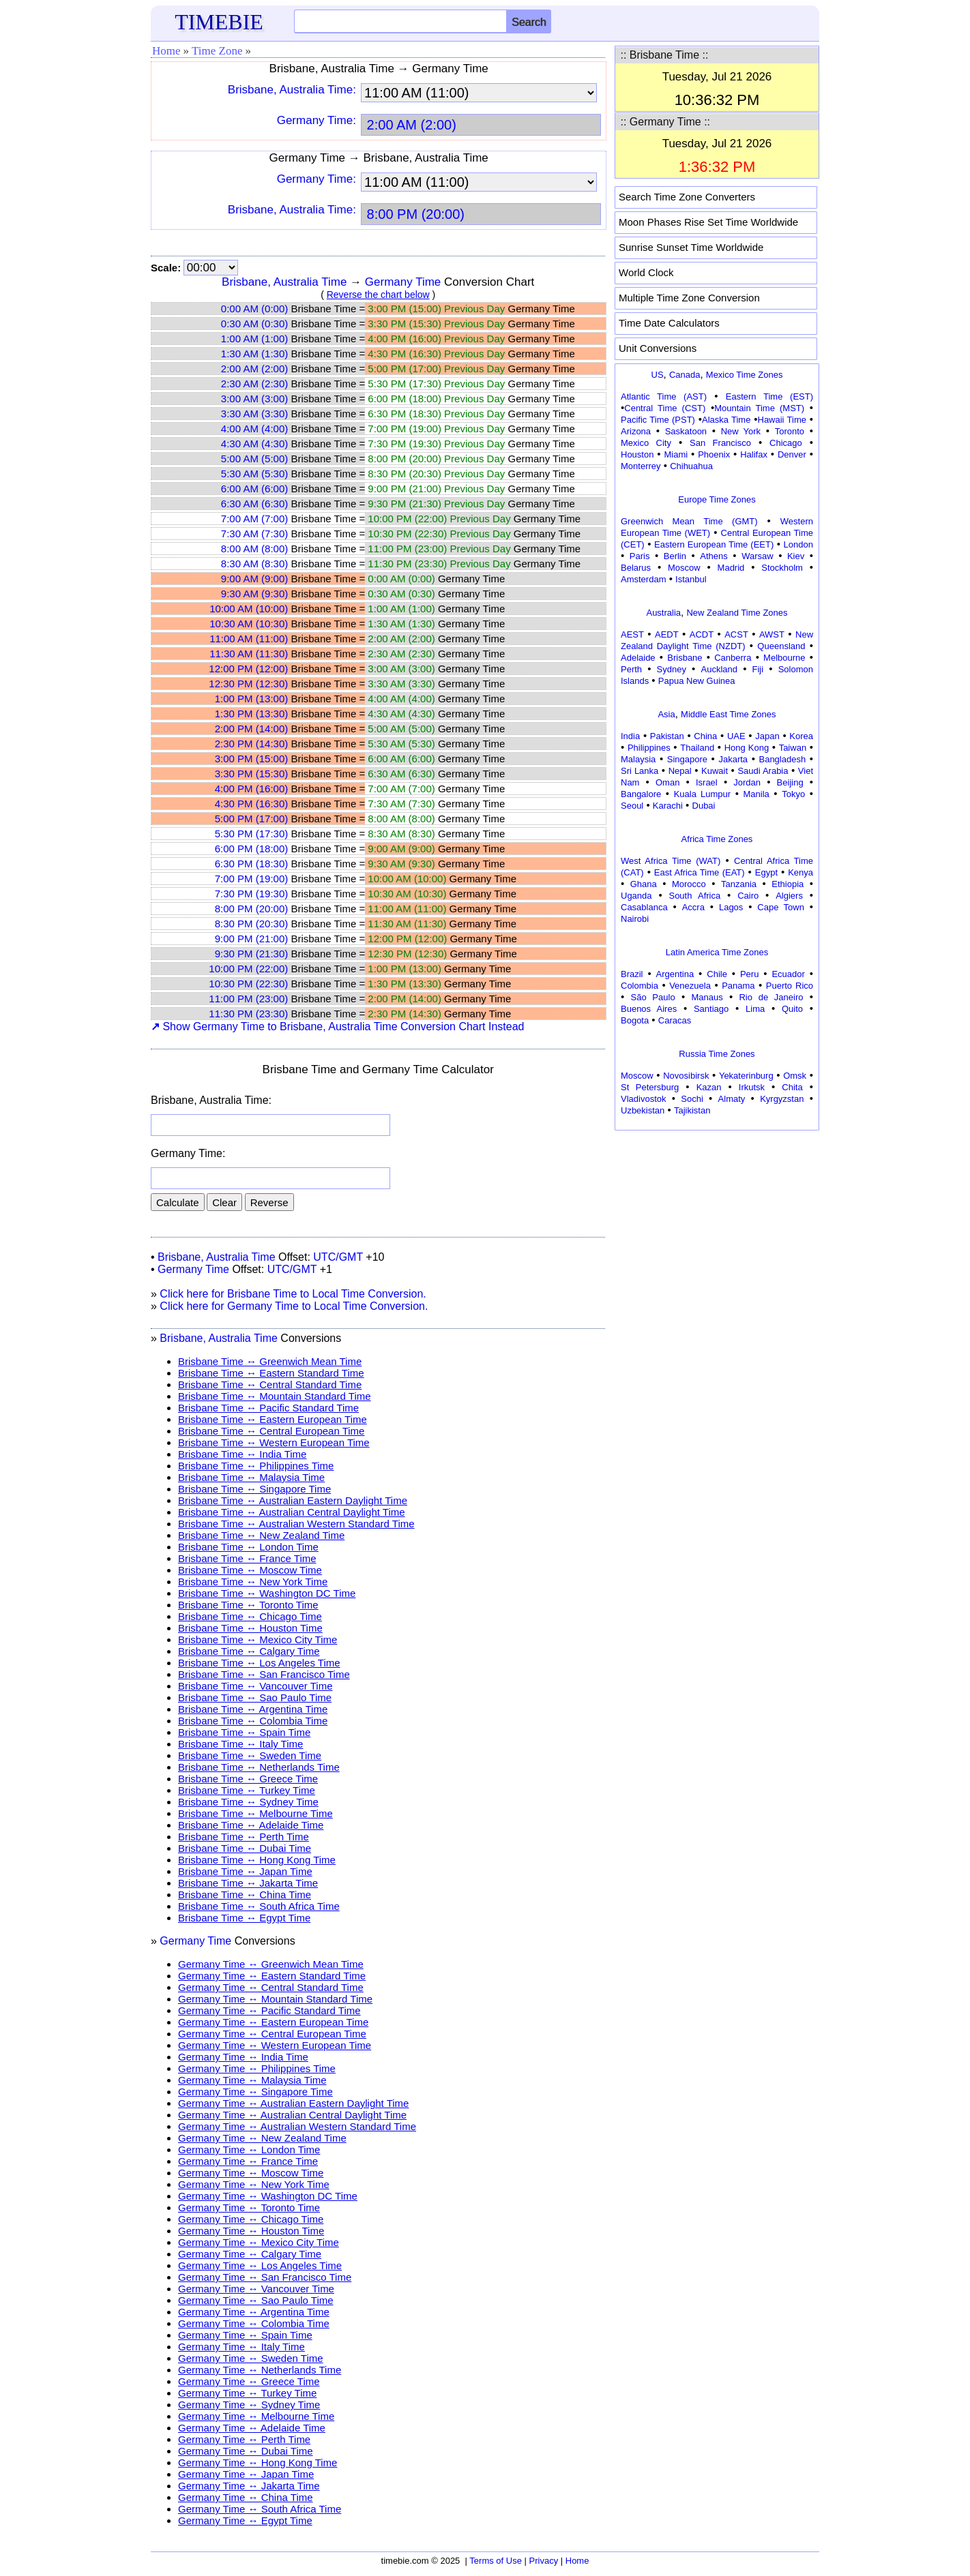 The height and width of the screenshot is (2576, 970). Describe the element at coordinates (757, 556) in the screenshot. I see `Warsaw` at that location.